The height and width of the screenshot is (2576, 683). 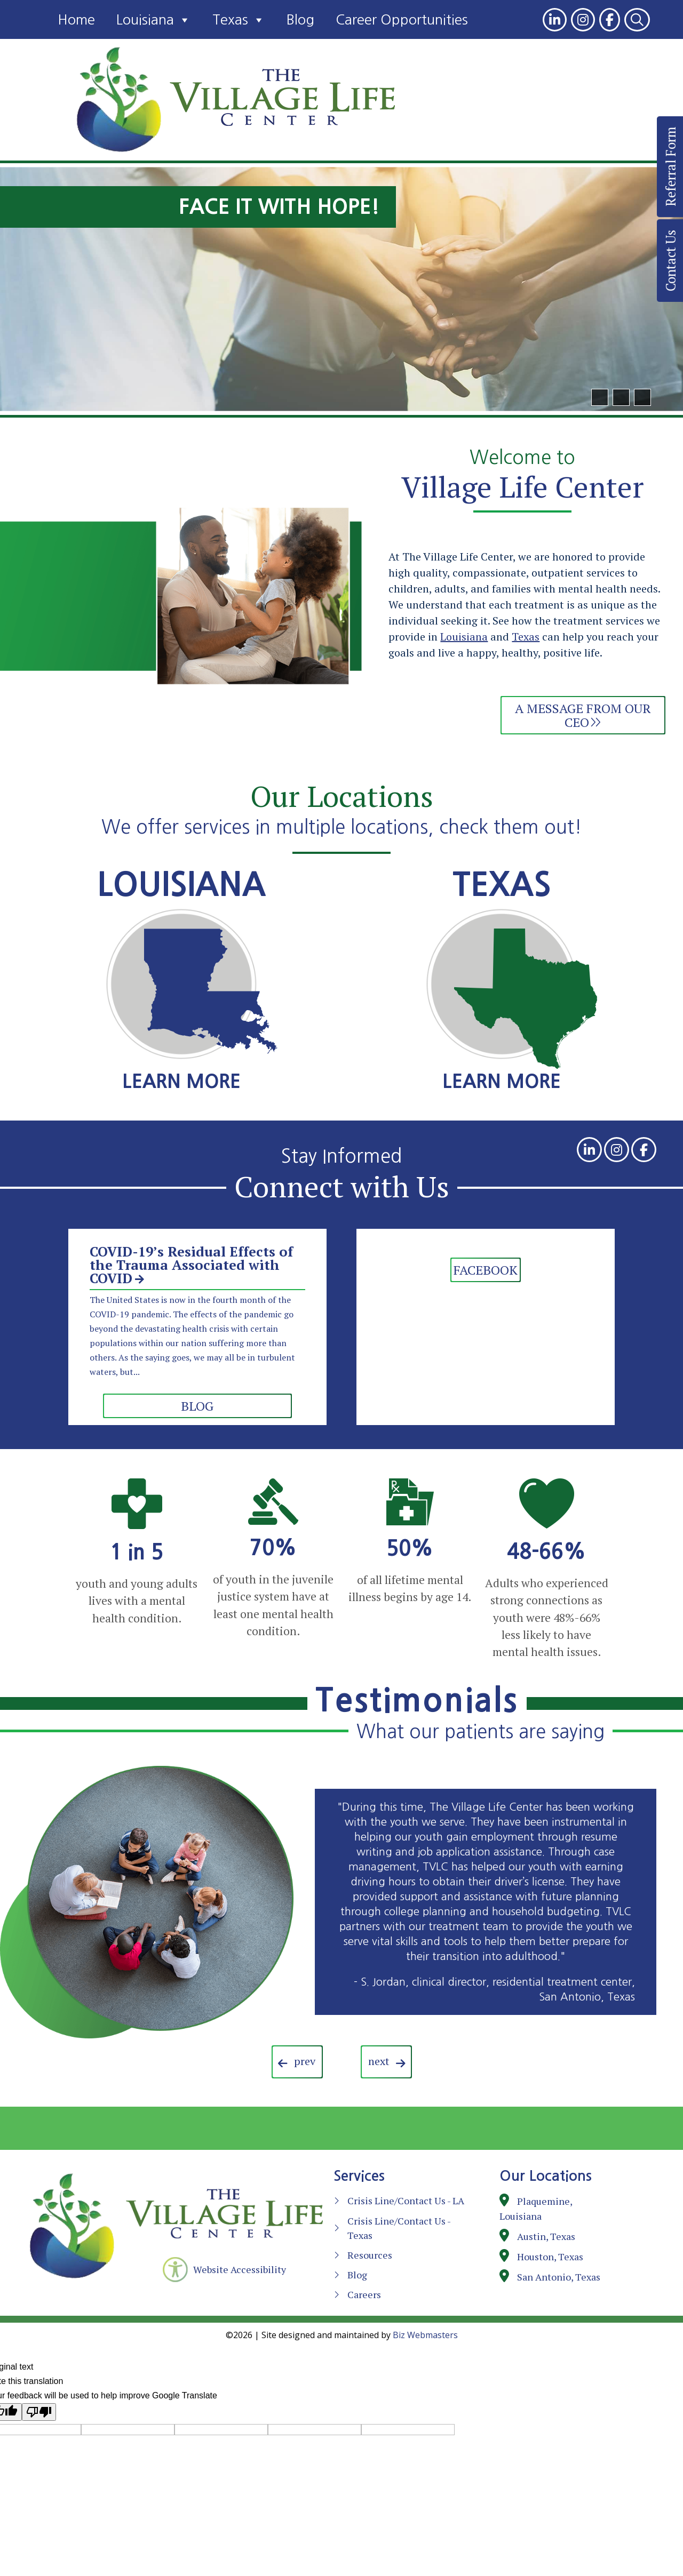 I want to click on COVID-19’s Residual Effects of the Trauma Associated with COVID [link], so click(x=191, y=1265).